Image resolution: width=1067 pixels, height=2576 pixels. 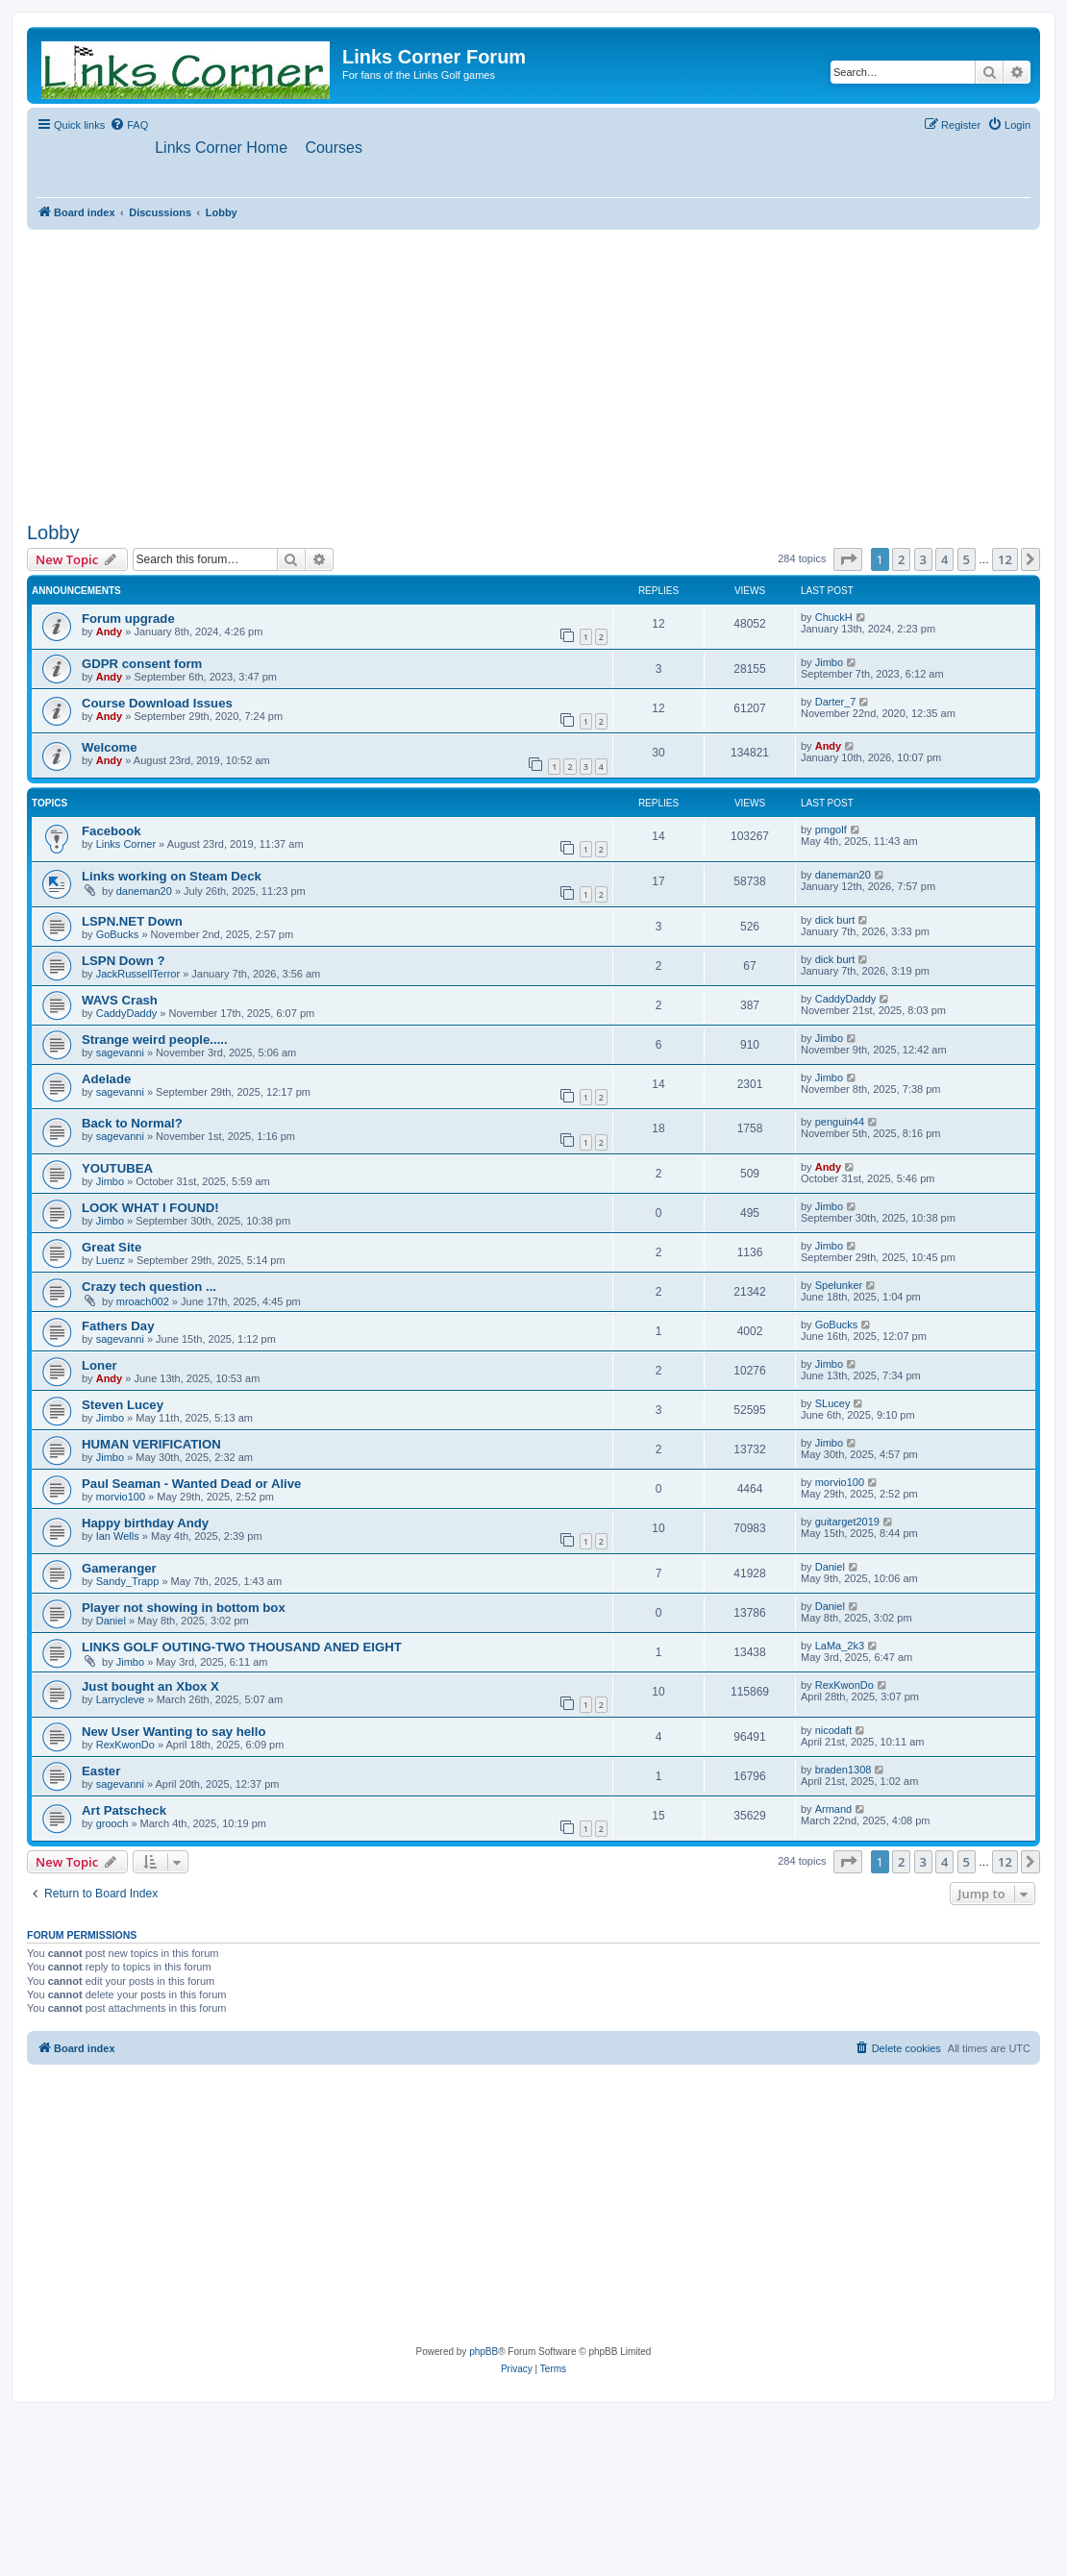 What do you see at coordinates (149, 1287) in the screenshot?
I see `Crazy tech question ...` at bounding box center [149, 1287].